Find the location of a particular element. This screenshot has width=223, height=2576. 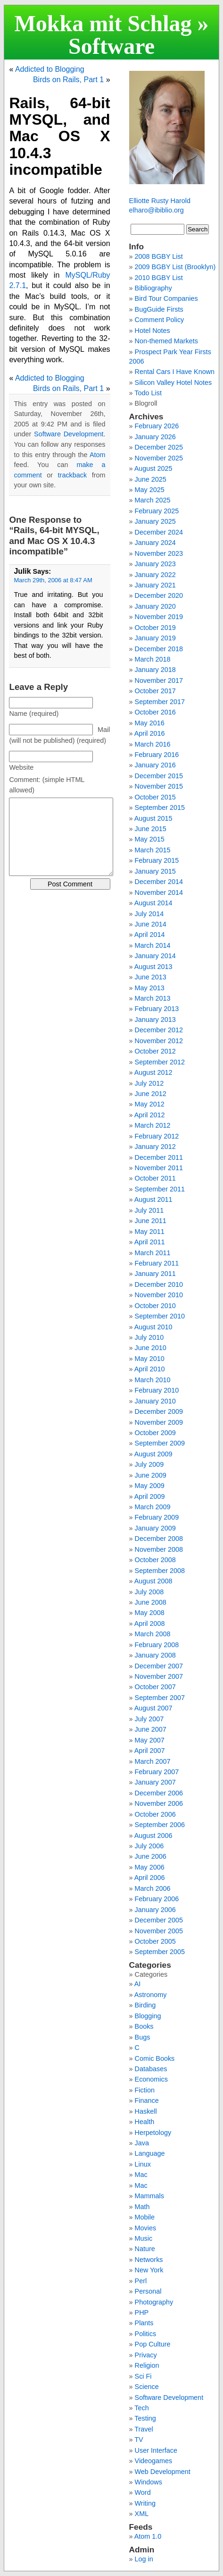

April 2011 is located at coordinates (149, 1242).